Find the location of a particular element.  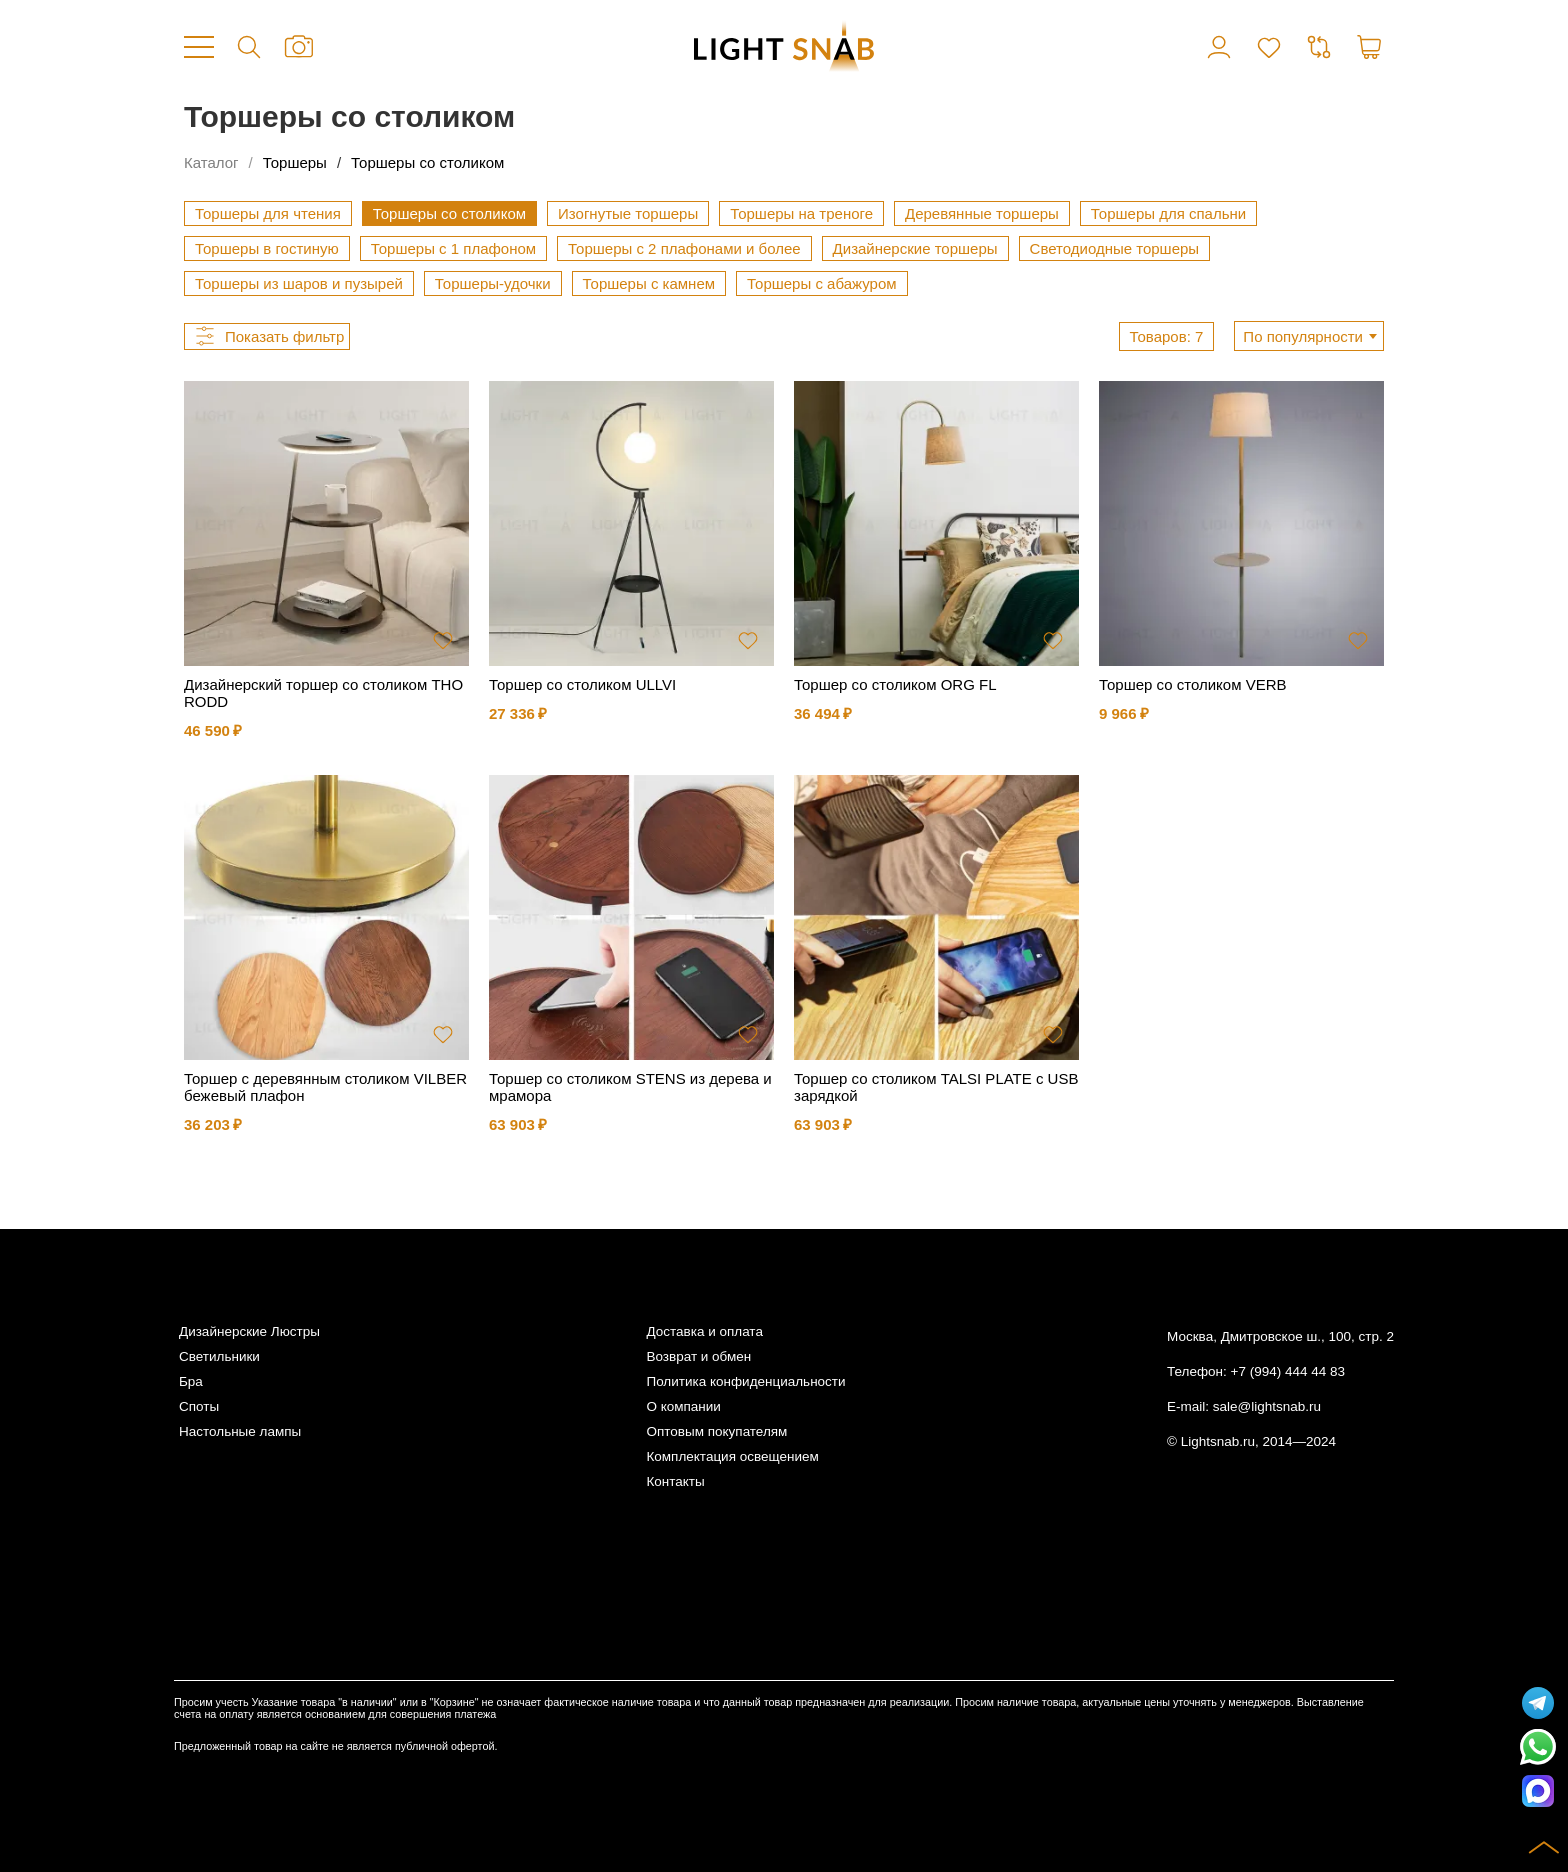

Светодиодные торшеры is located at coordinates (1115, 248).